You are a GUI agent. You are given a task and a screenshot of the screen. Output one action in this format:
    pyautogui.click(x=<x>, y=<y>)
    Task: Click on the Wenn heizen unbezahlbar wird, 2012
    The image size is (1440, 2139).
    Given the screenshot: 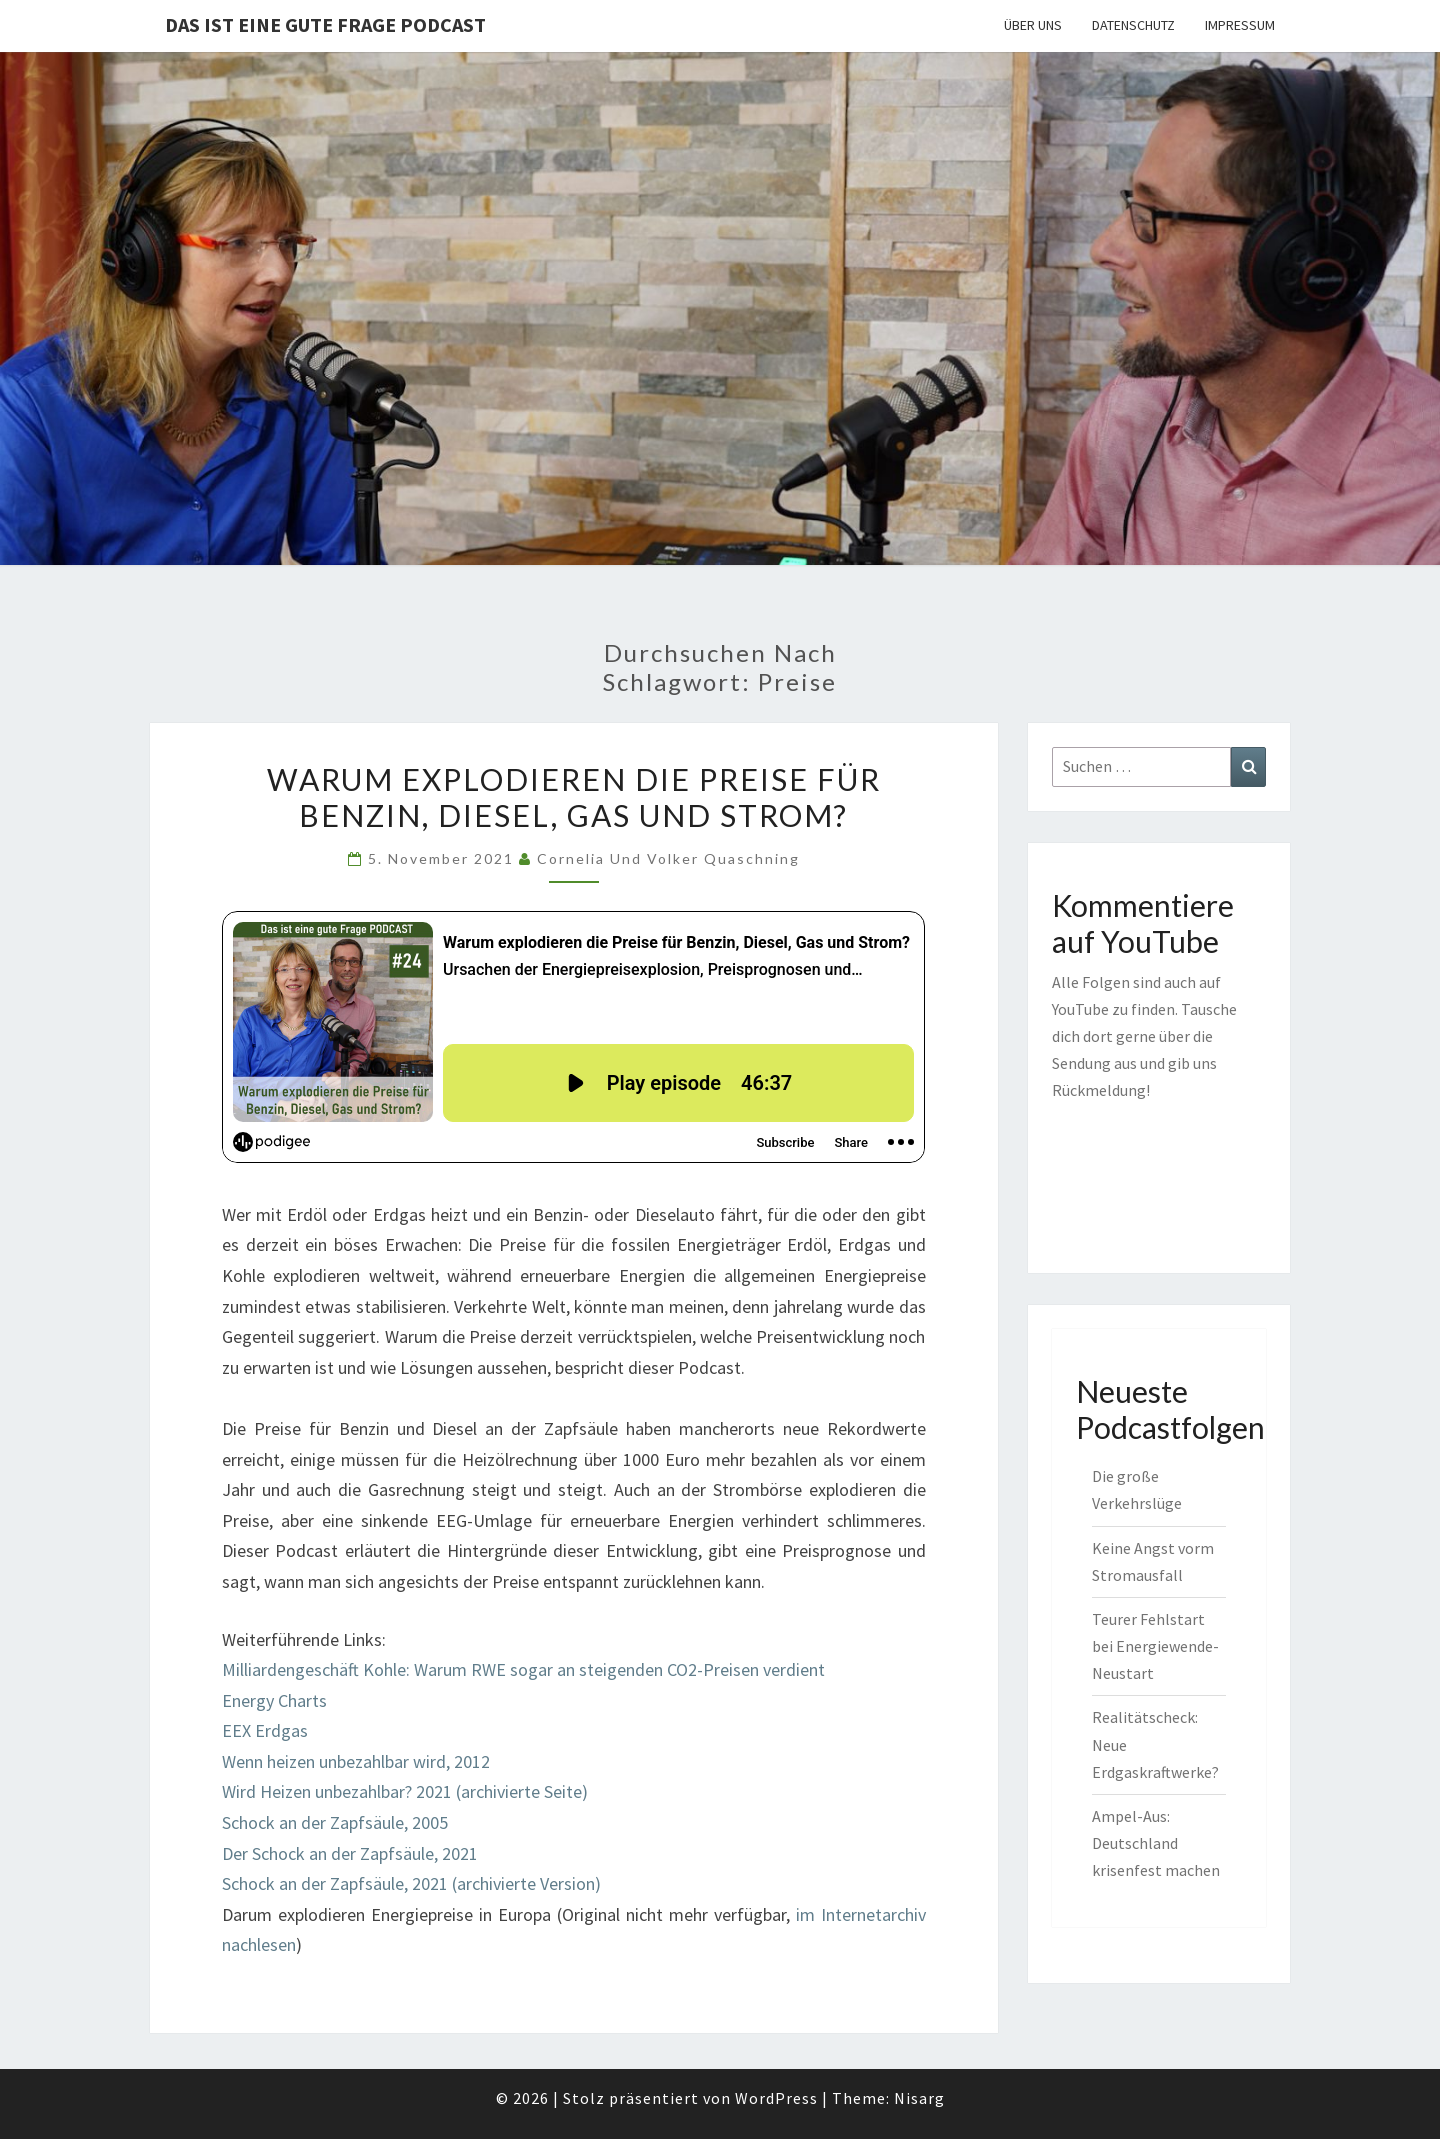 What is the action you would take?
    pyautogui.click(x=356, y=1761)
    